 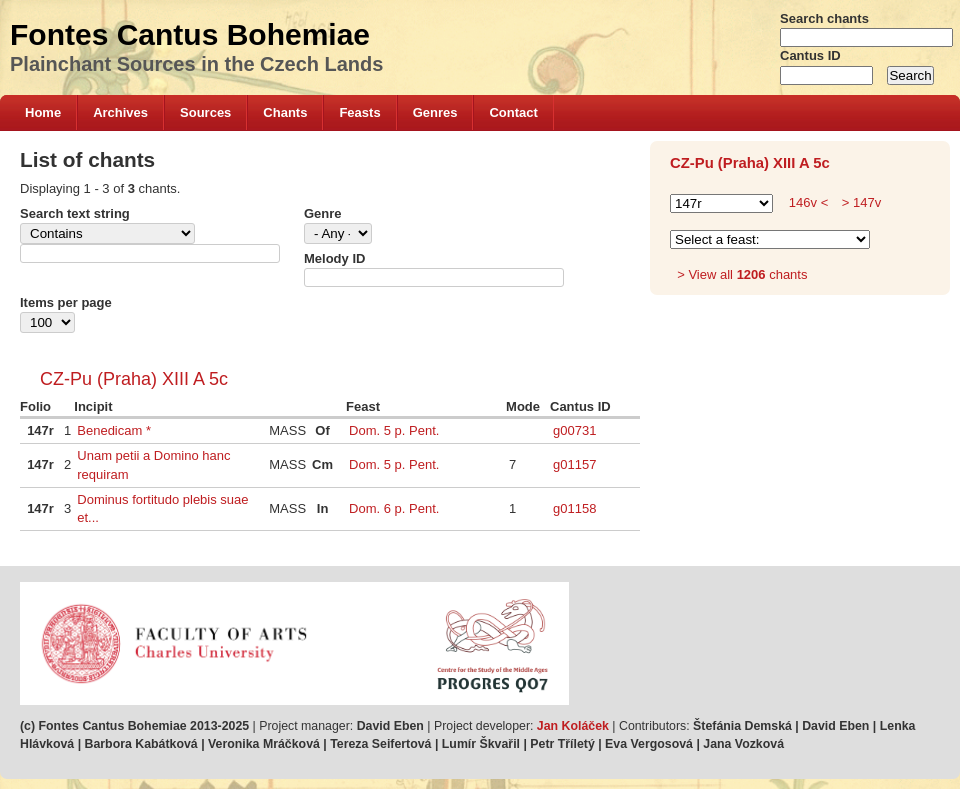 I want to click on Genre, so click(x=323, y=213).